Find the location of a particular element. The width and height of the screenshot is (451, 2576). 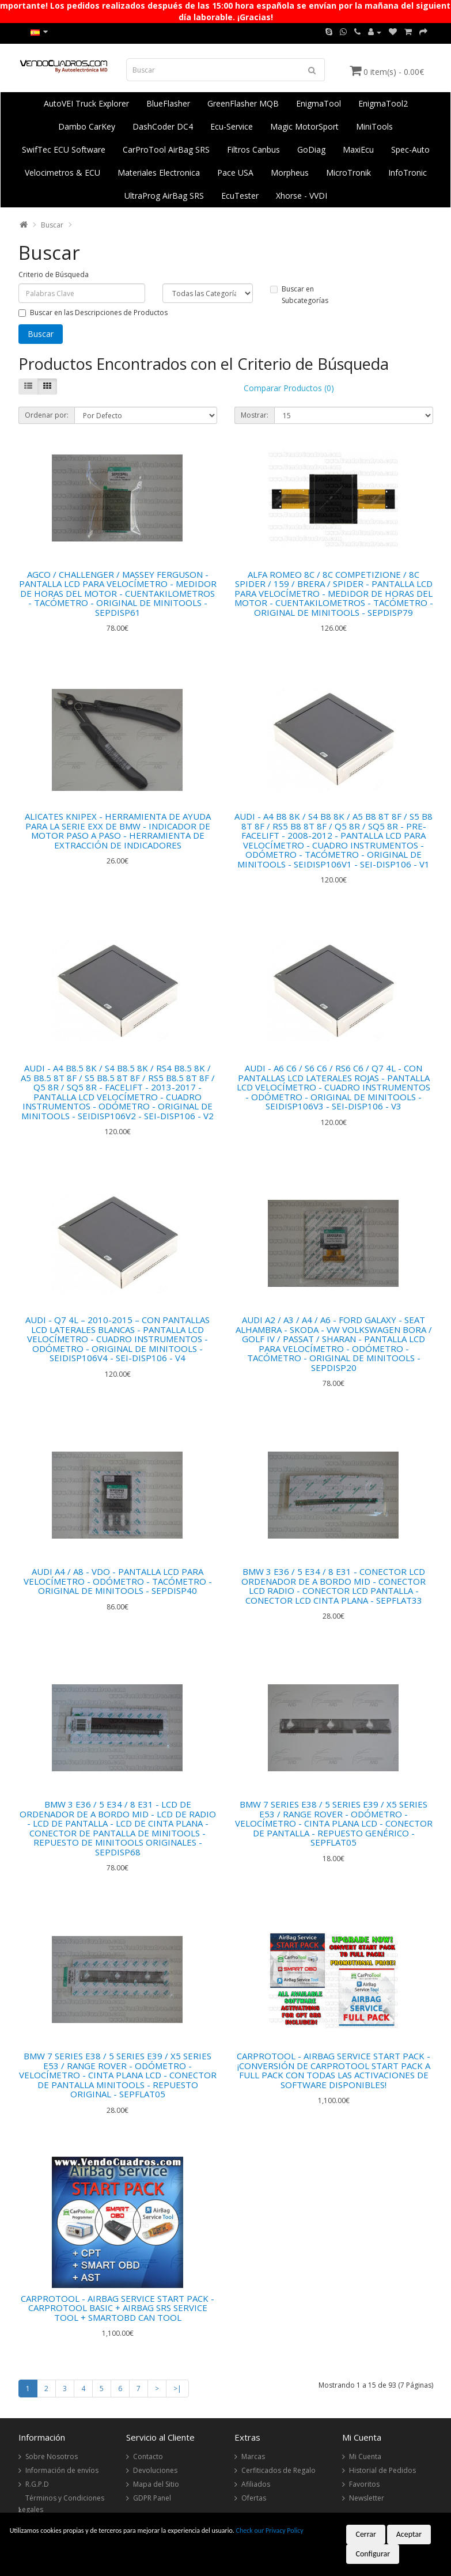

R.G.P.D is located at coordinates (37, 2484).